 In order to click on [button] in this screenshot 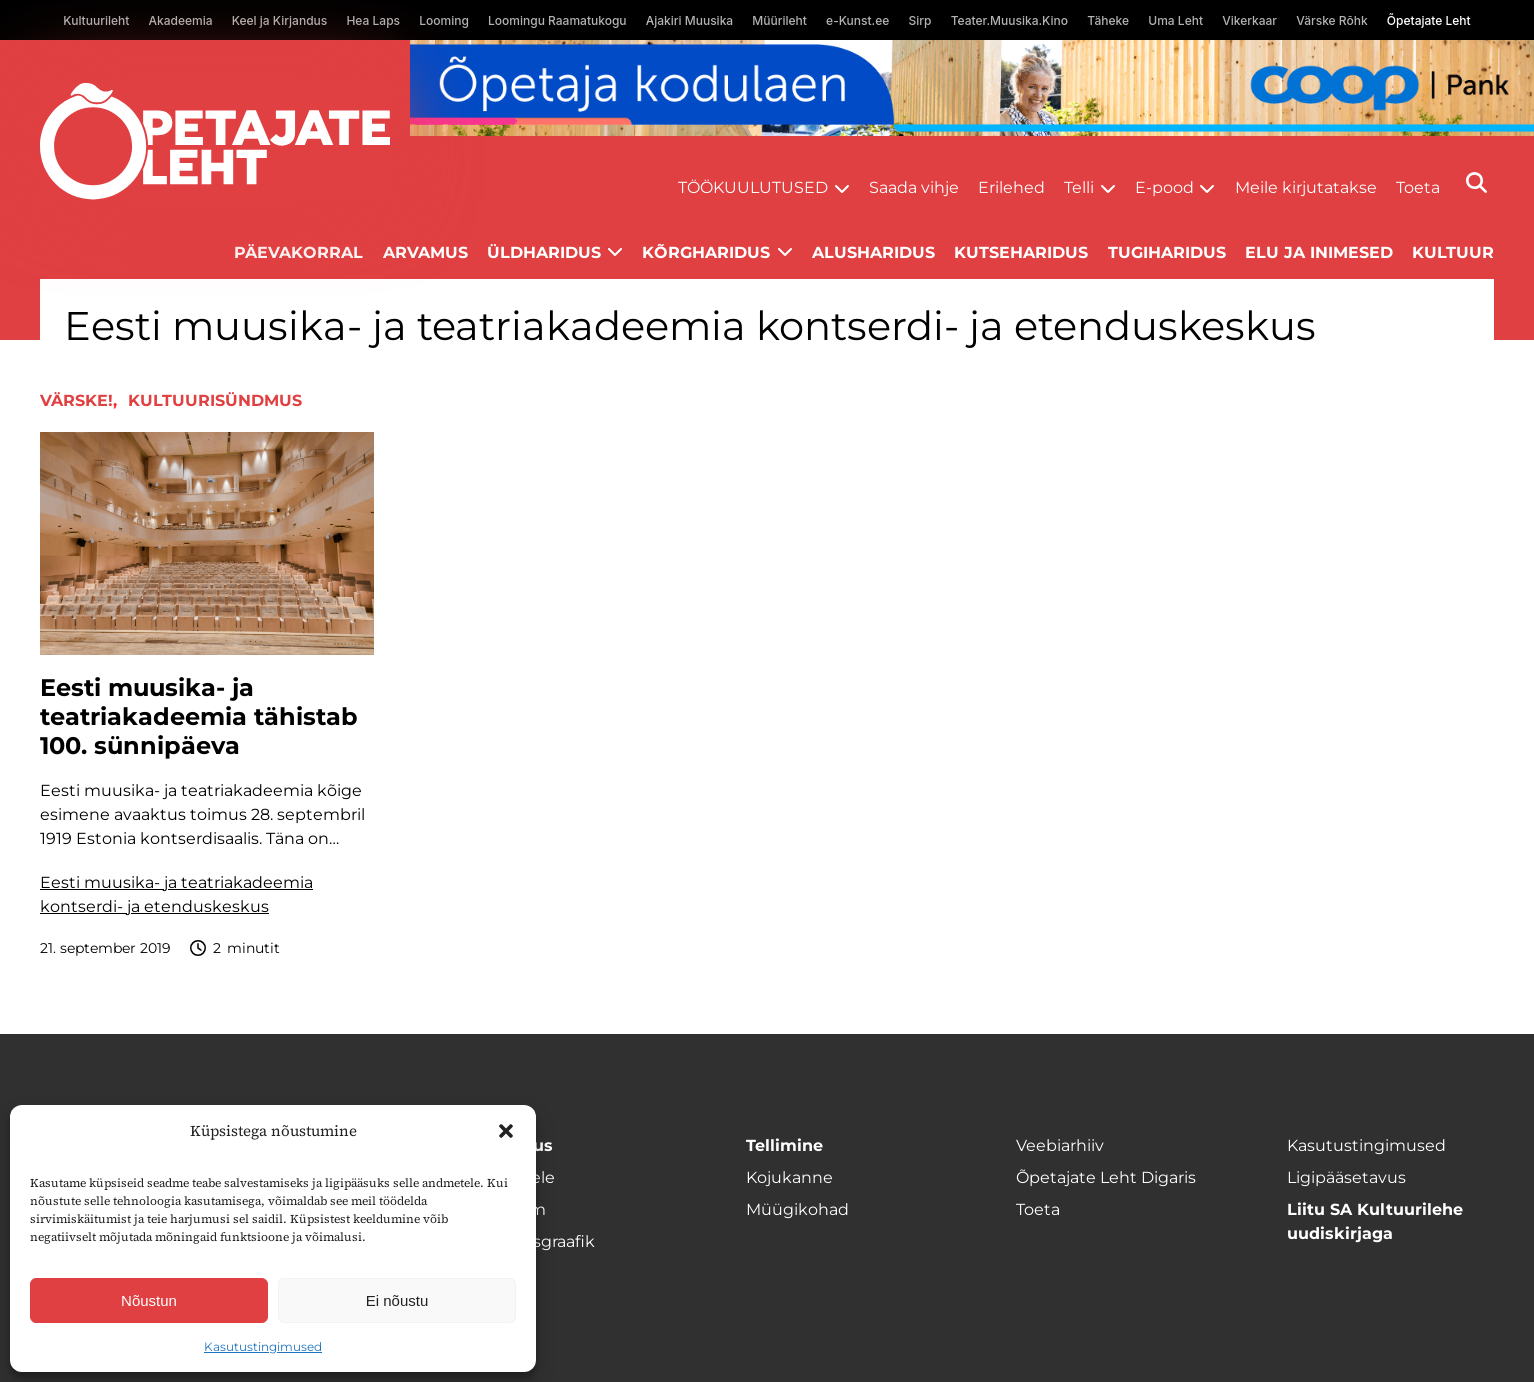, I will do `click(506, 1131)`.